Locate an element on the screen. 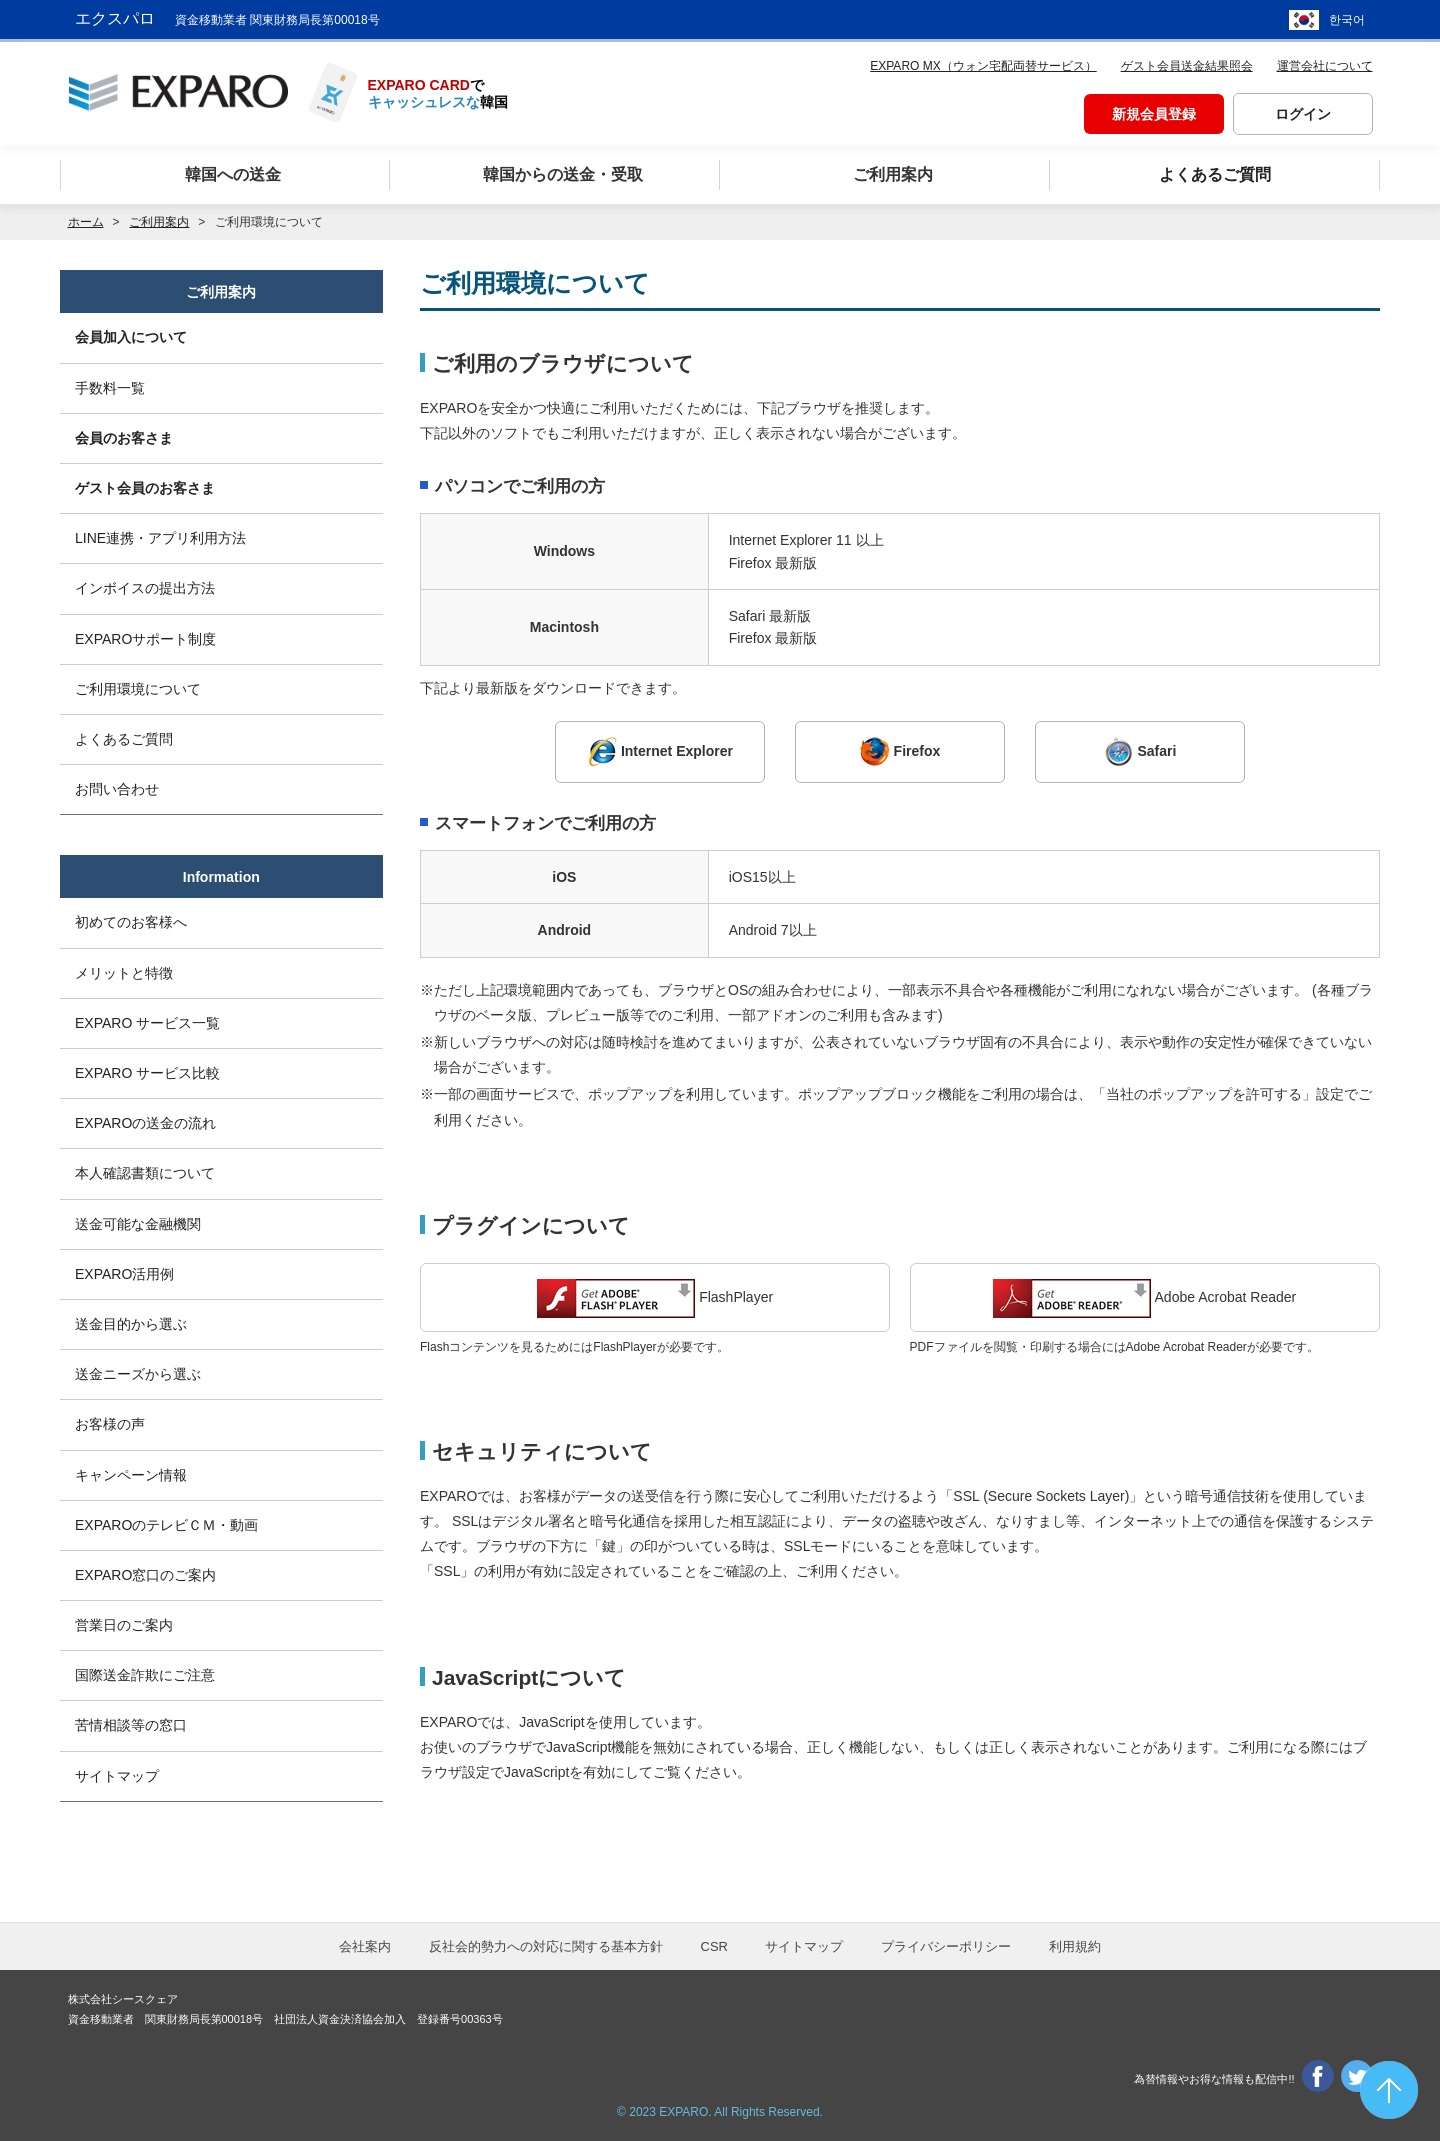 This screenshot has height=2141, width=1440. 反社会的勢力への対応に関する基本方針 is located at coordinates (546, 1946).